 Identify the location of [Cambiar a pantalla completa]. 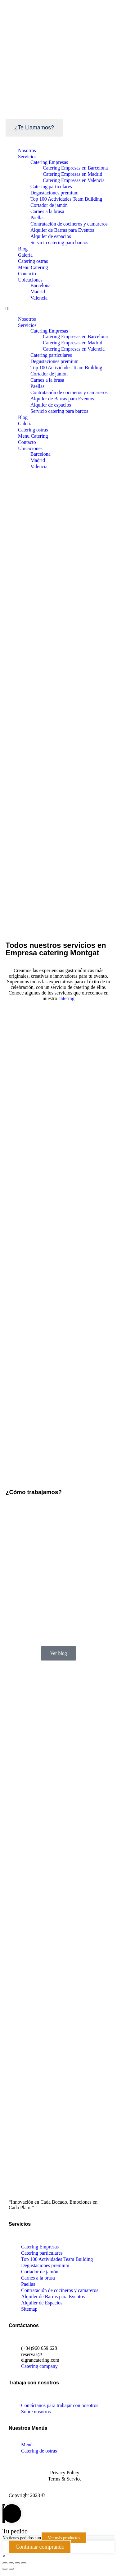
(17, 2563).